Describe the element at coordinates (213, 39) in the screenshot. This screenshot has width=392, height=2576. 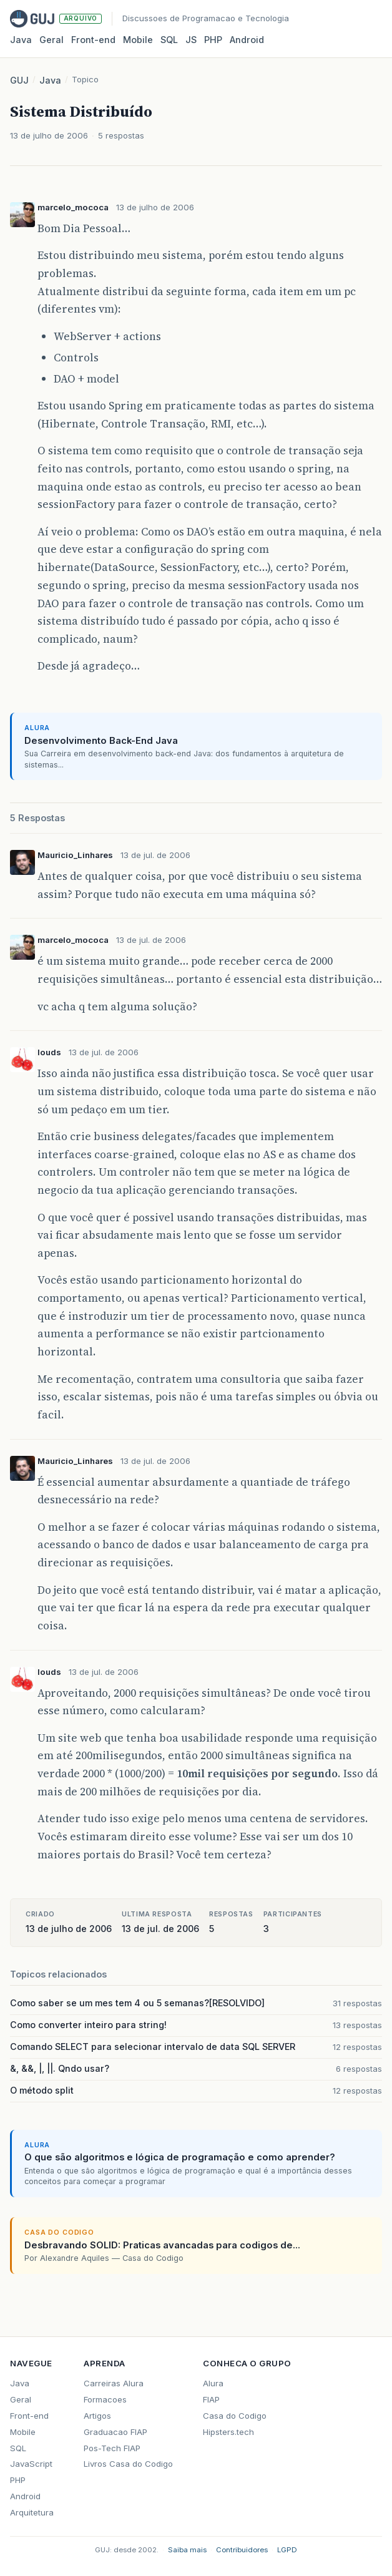
I see `PHP` at that location.